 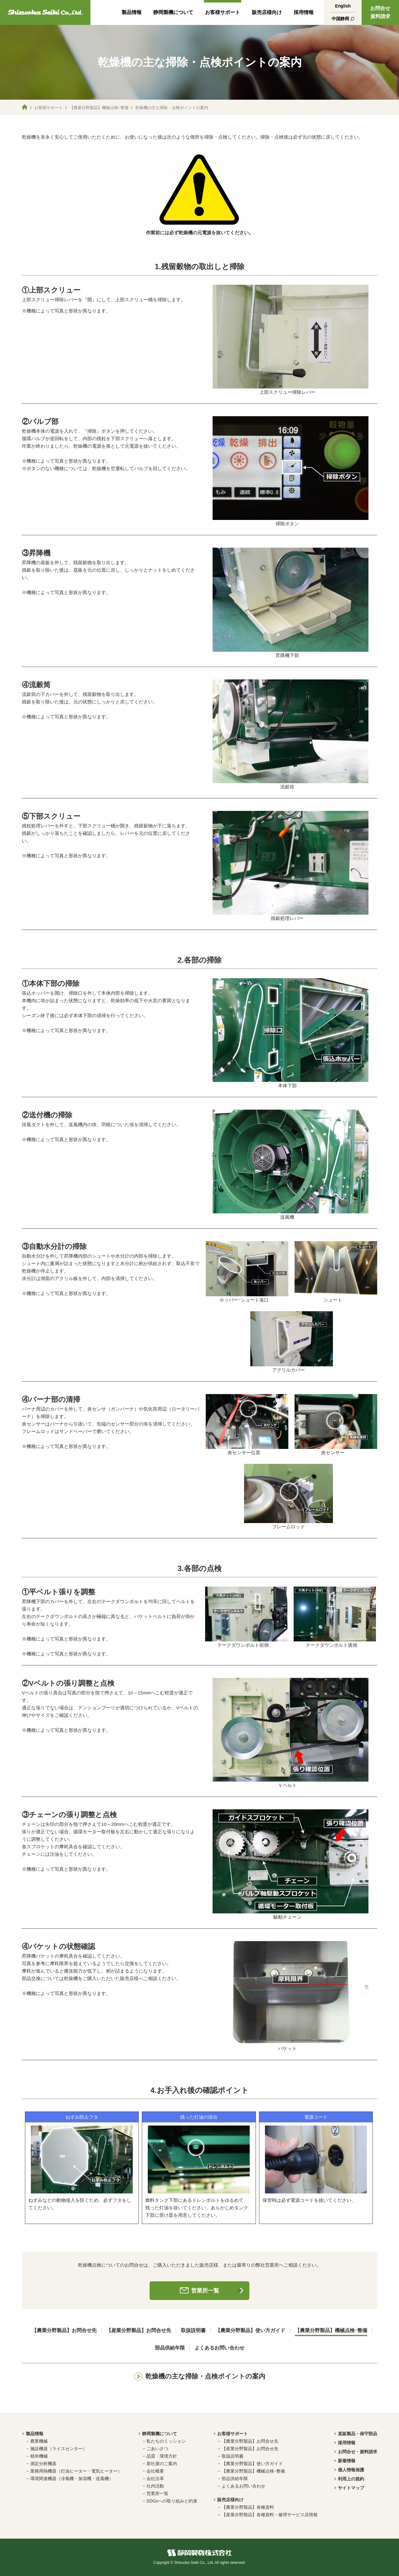 What do you see at coordinates (155, 2471) in the screenshot?
I see `会社概要` at bounding box center [155, 2471].